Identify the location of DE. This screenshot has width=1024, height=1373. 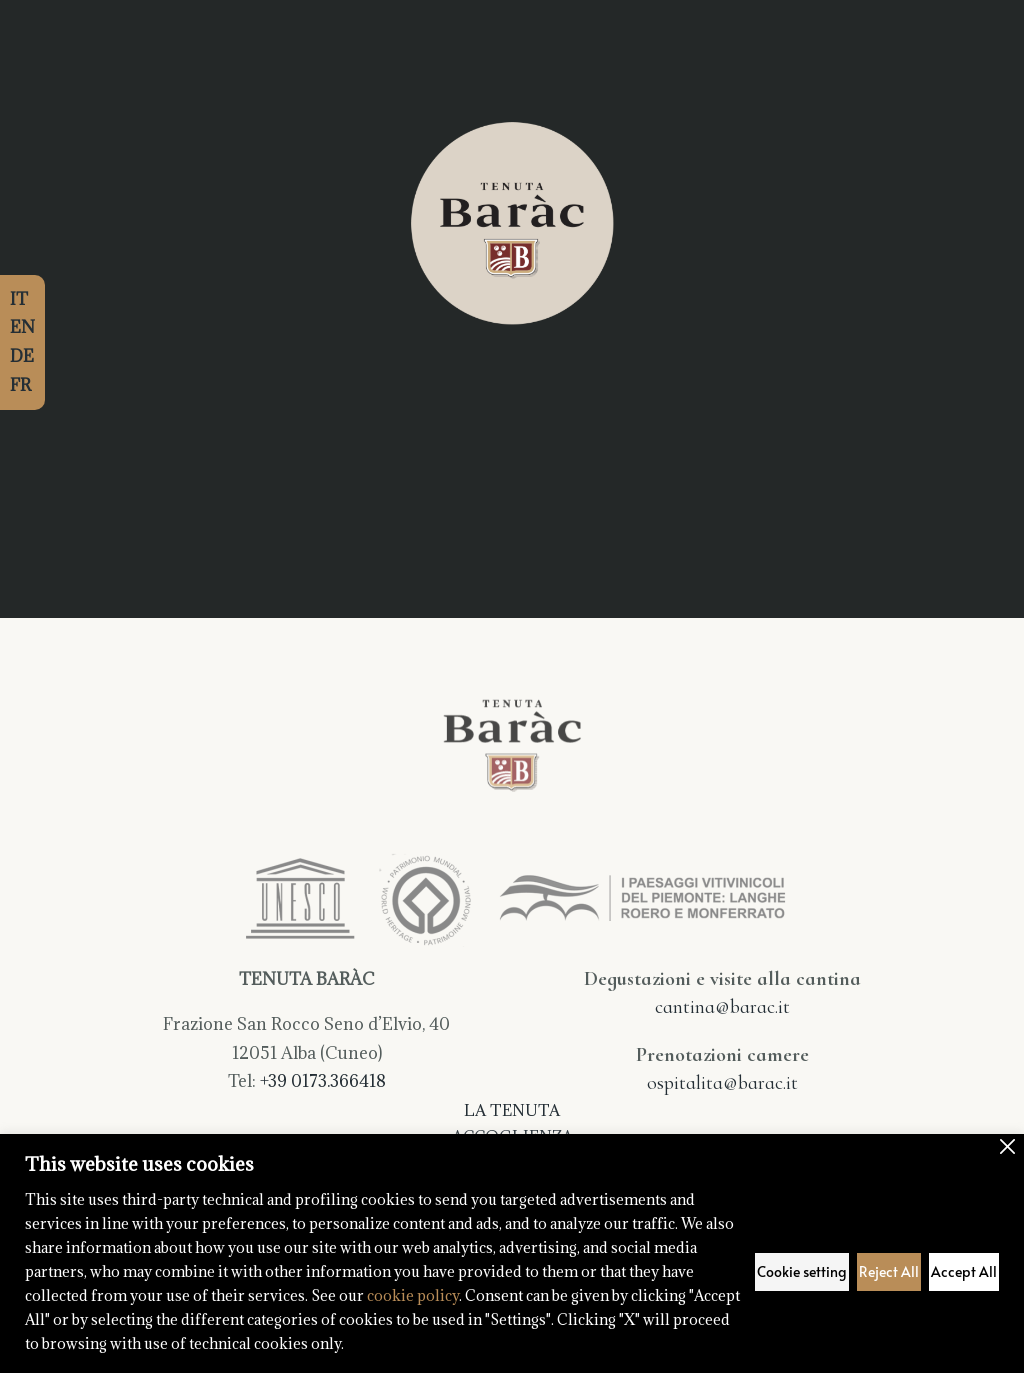
(22, 356).